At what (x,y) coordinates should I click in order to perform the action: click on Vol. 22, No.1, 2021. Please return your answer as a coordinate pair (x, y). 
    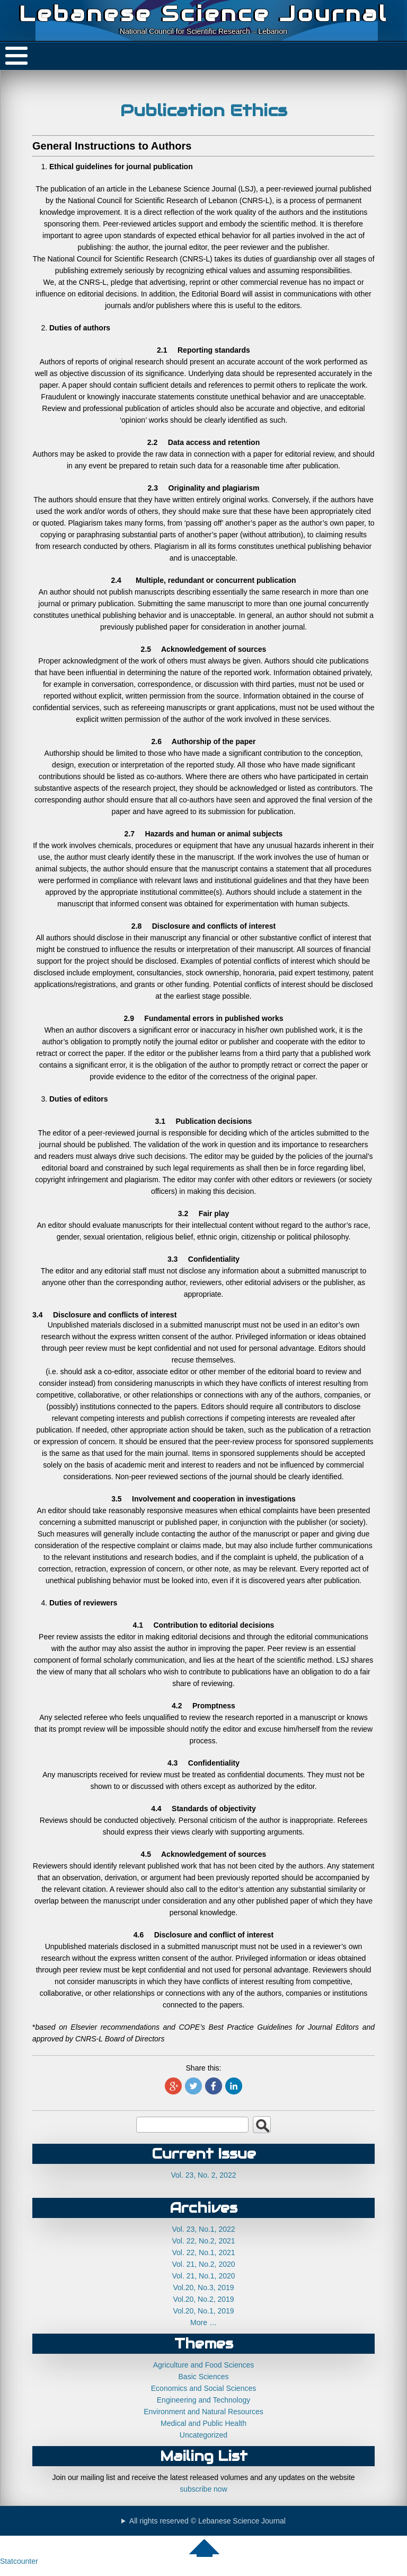
    Looking at the image, I should click on (203, 2252).